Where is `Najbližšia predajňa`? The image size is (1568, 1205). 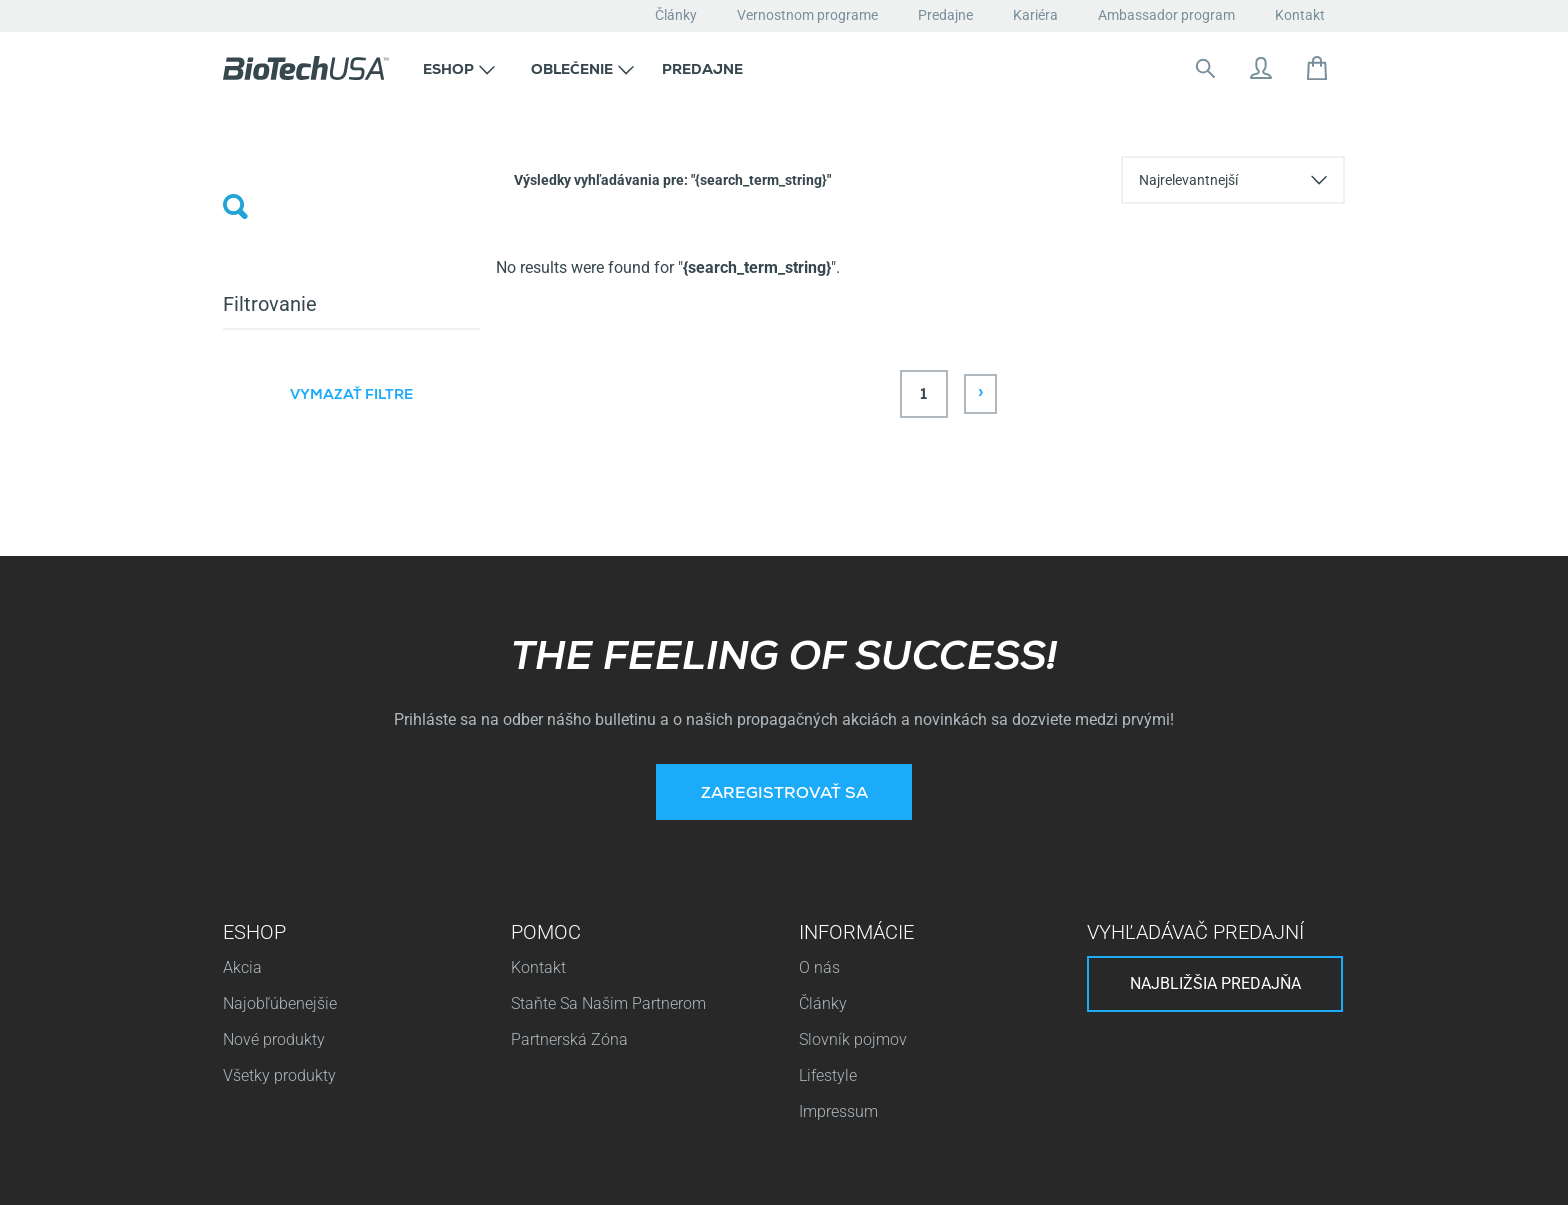 Najbližšia predajňa is located at coordinates (1215, 803).